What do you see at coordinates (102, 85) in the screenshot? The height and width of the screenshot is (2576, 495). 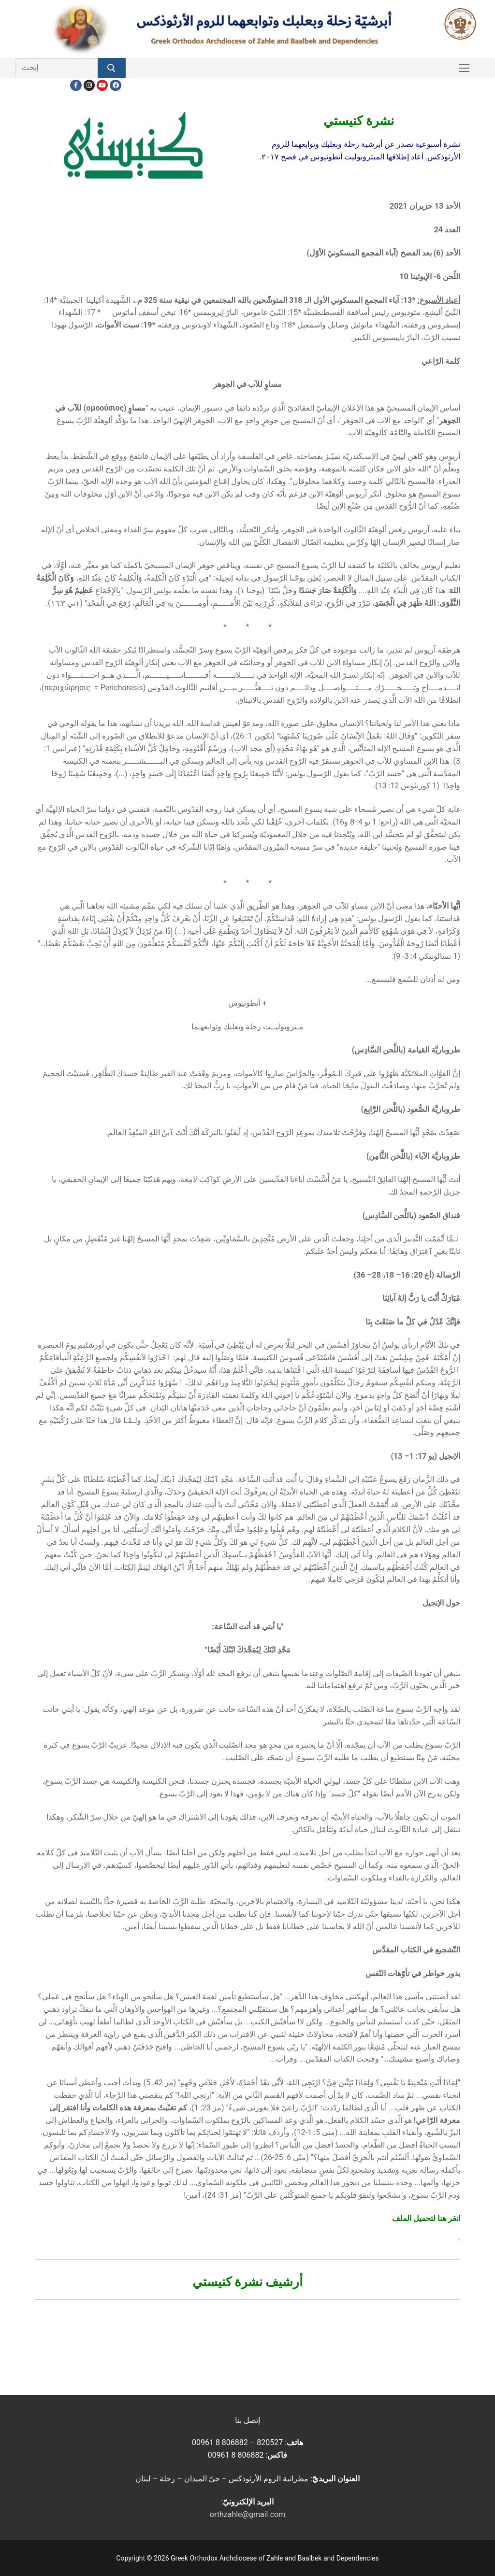 I see `[Youtube]` at bounding box center [102, 85].